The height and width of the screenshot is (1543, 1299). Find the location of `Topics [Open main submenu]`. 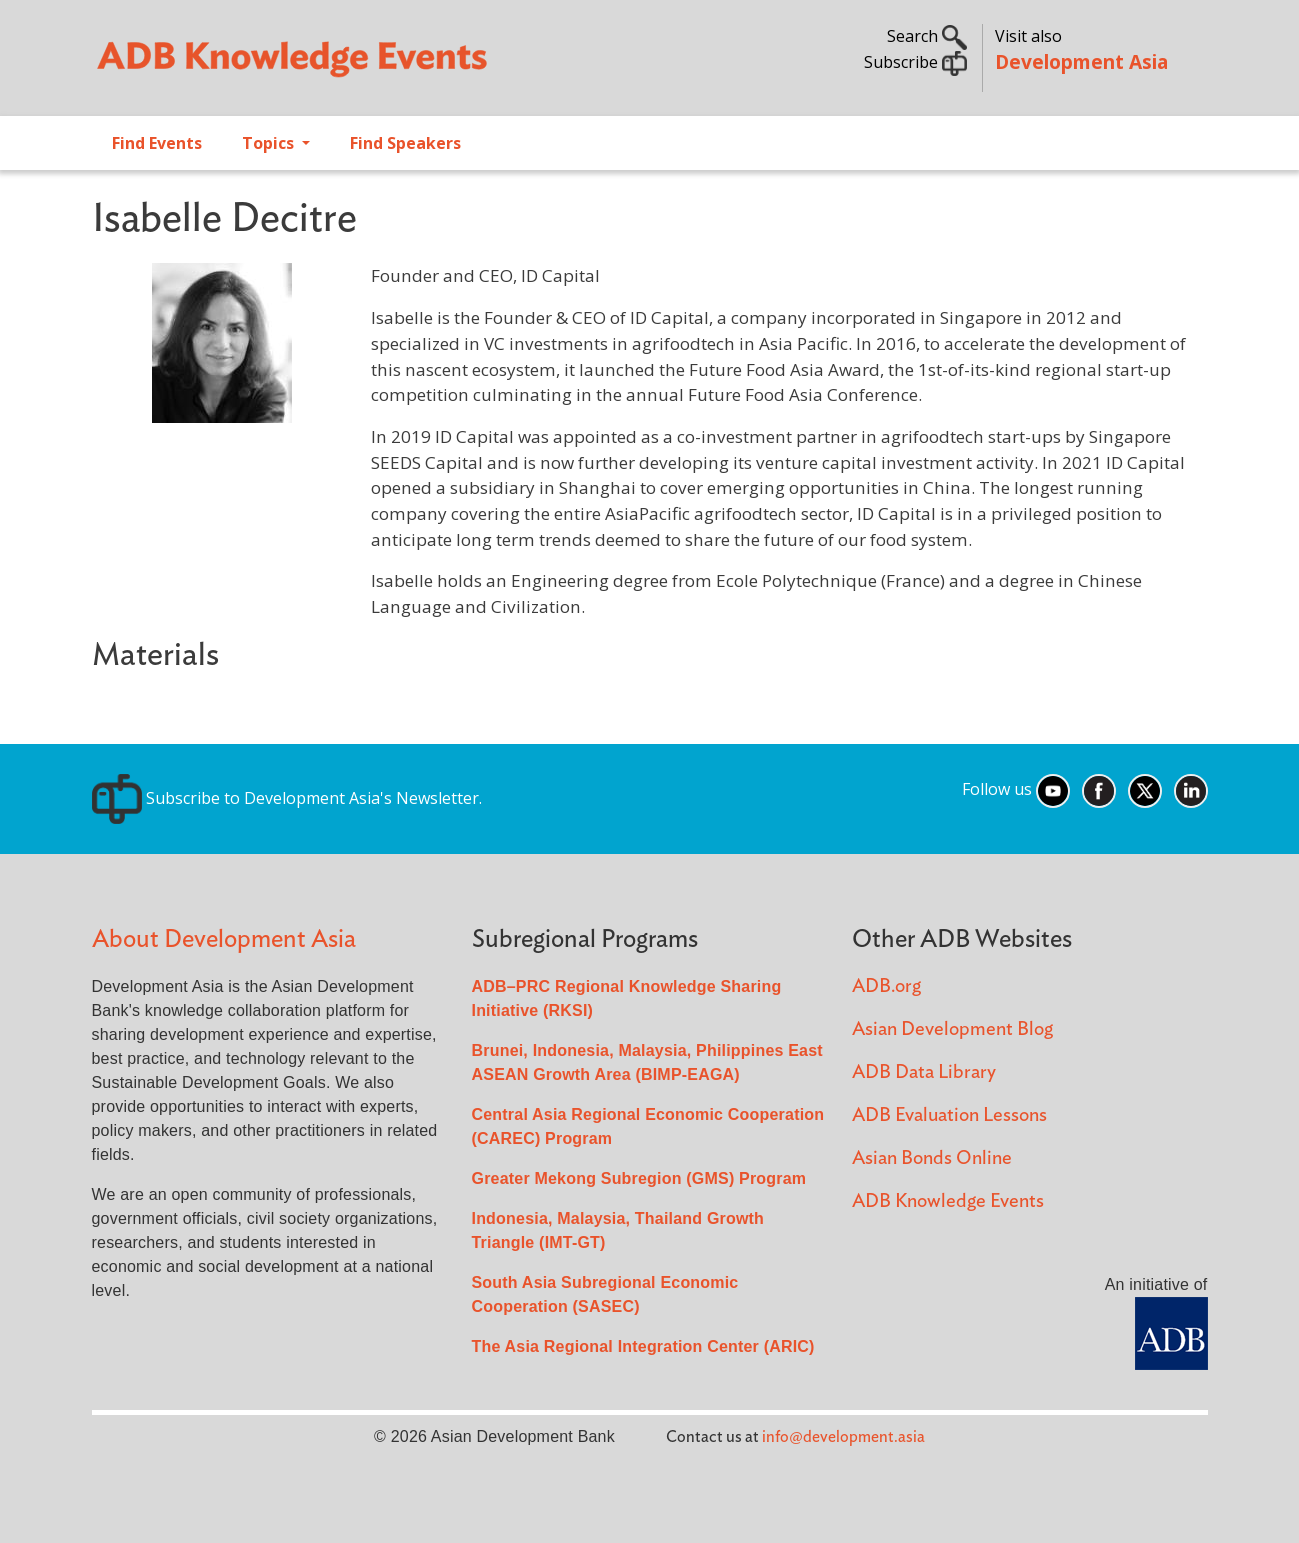

Topics [Open main submenu] is located at coordinates (270, 143).